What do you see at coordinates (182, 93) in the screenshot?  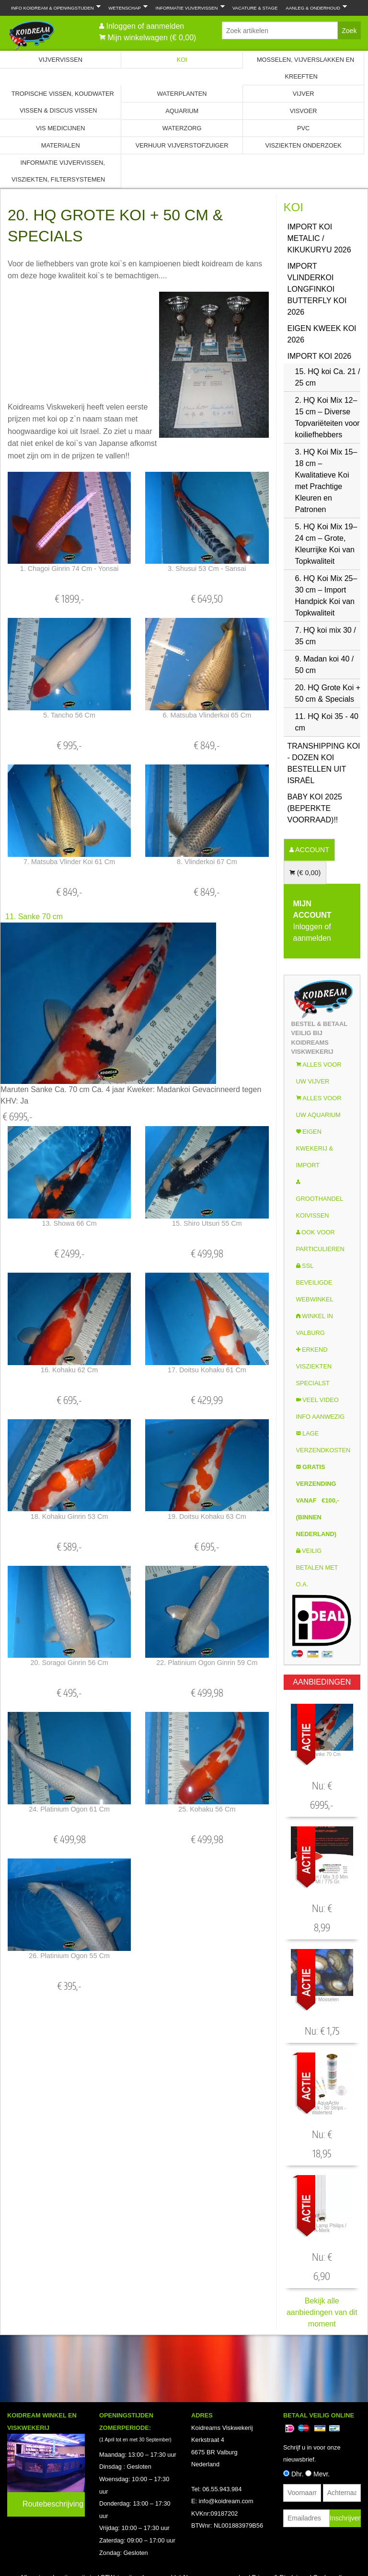 I see `Waterplanten` at bounding box center [182, 93].